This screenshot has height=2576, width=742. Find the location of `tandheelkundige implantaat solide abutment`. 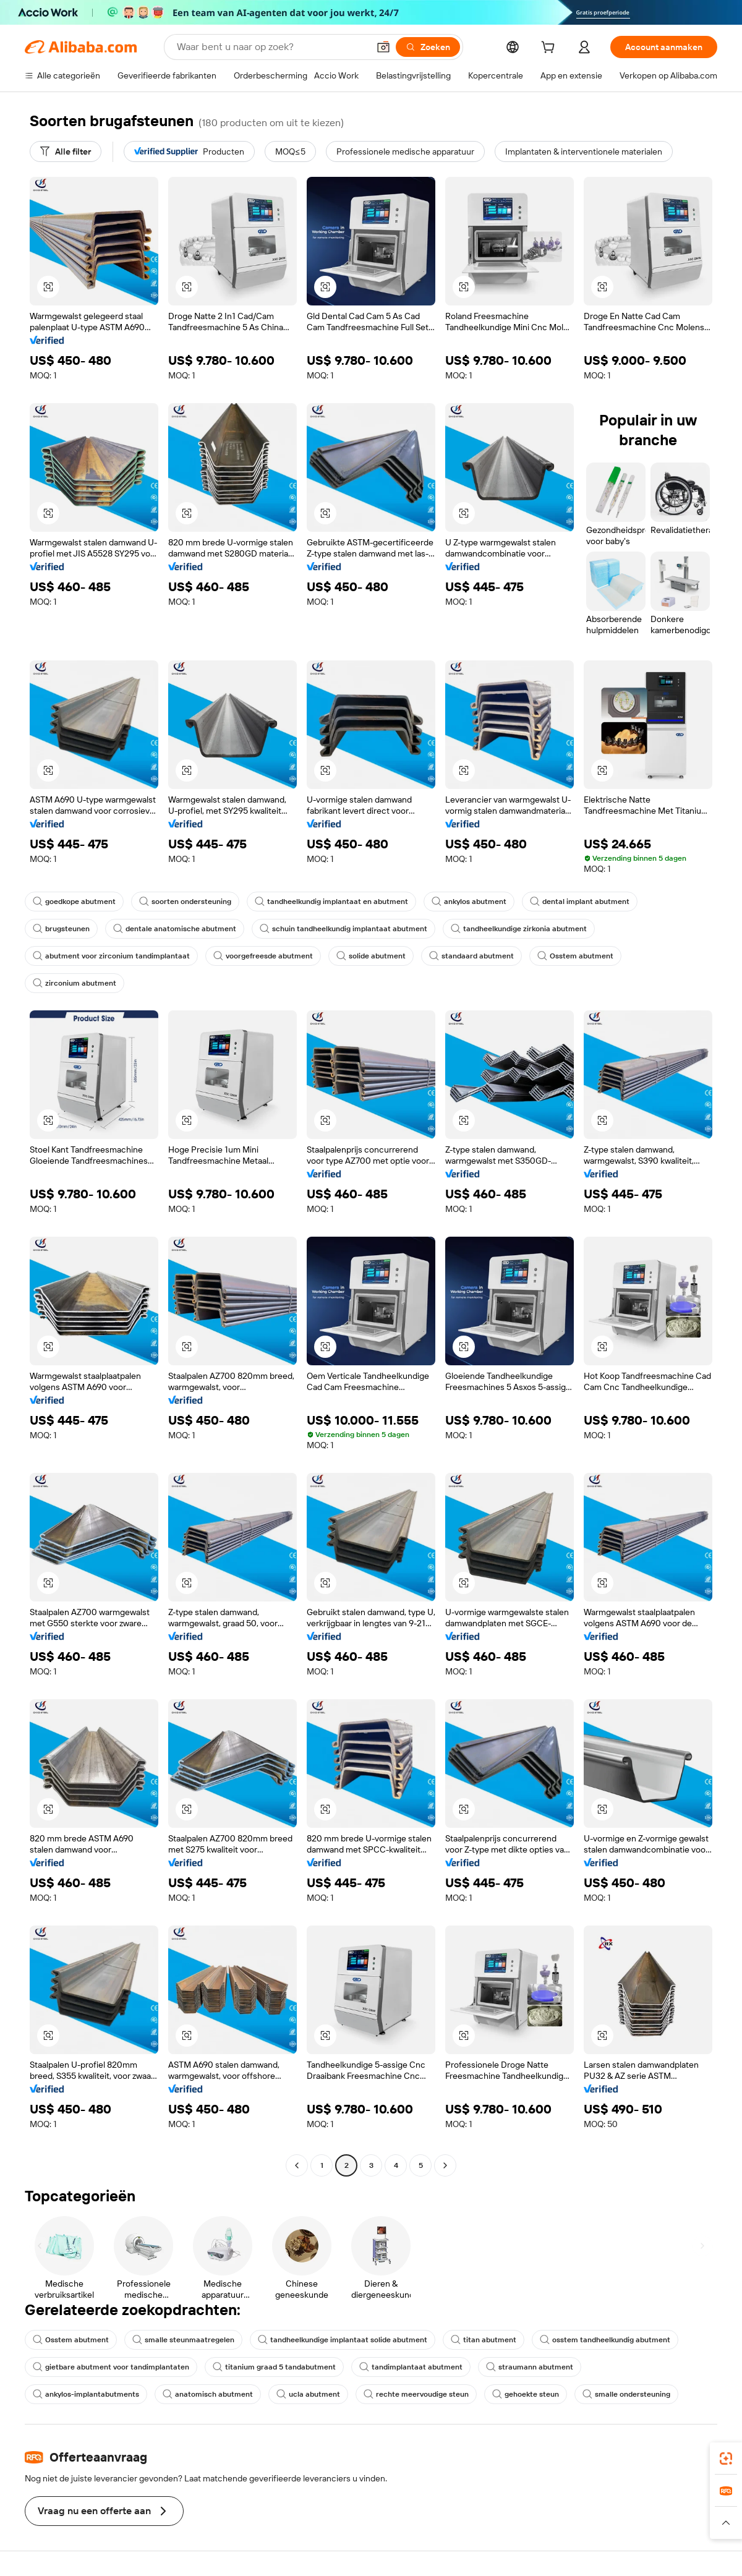

tandheelkundige implantaat solide abutment is located at coordinates (342, 2340).